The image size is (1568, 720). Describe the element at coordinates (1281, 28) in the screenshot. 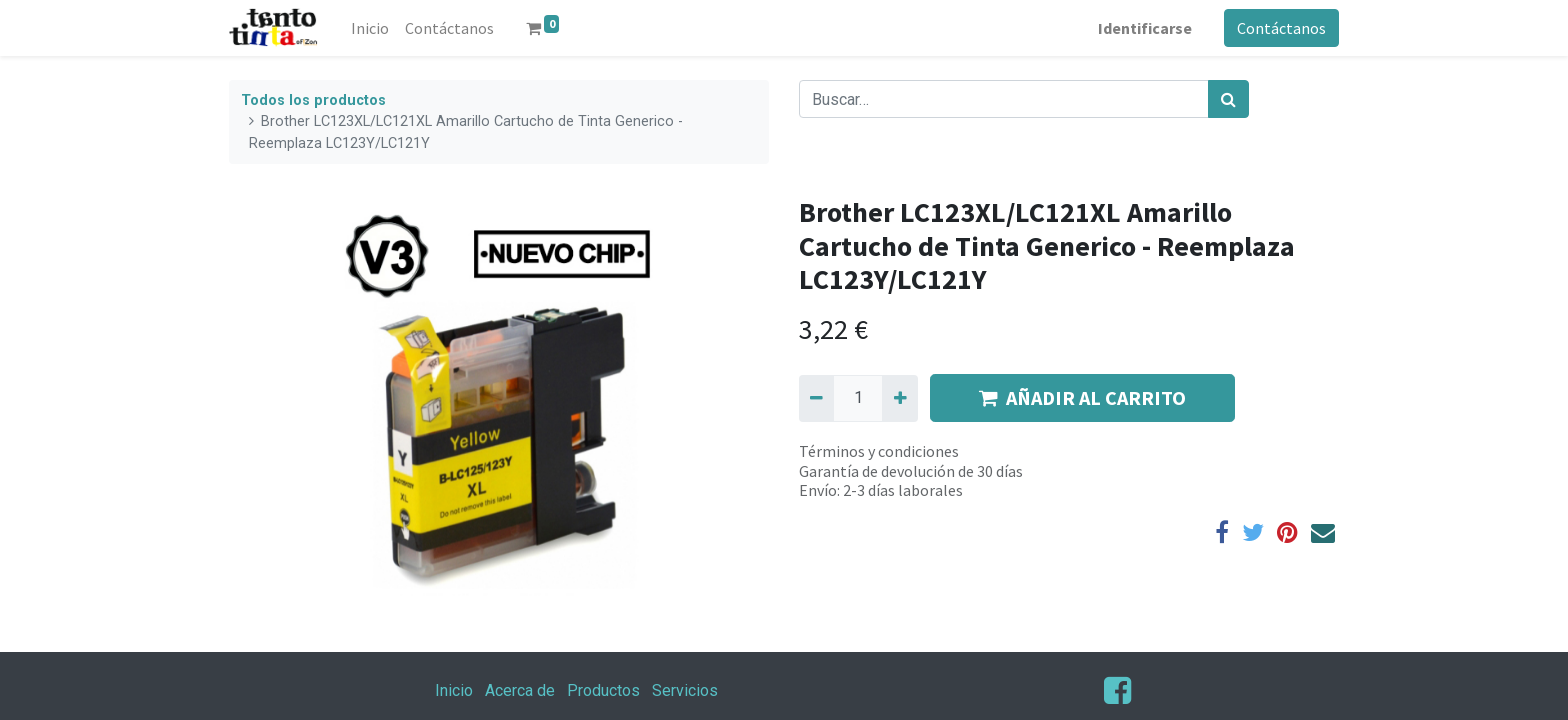

I see `Contáctanos` at that location.